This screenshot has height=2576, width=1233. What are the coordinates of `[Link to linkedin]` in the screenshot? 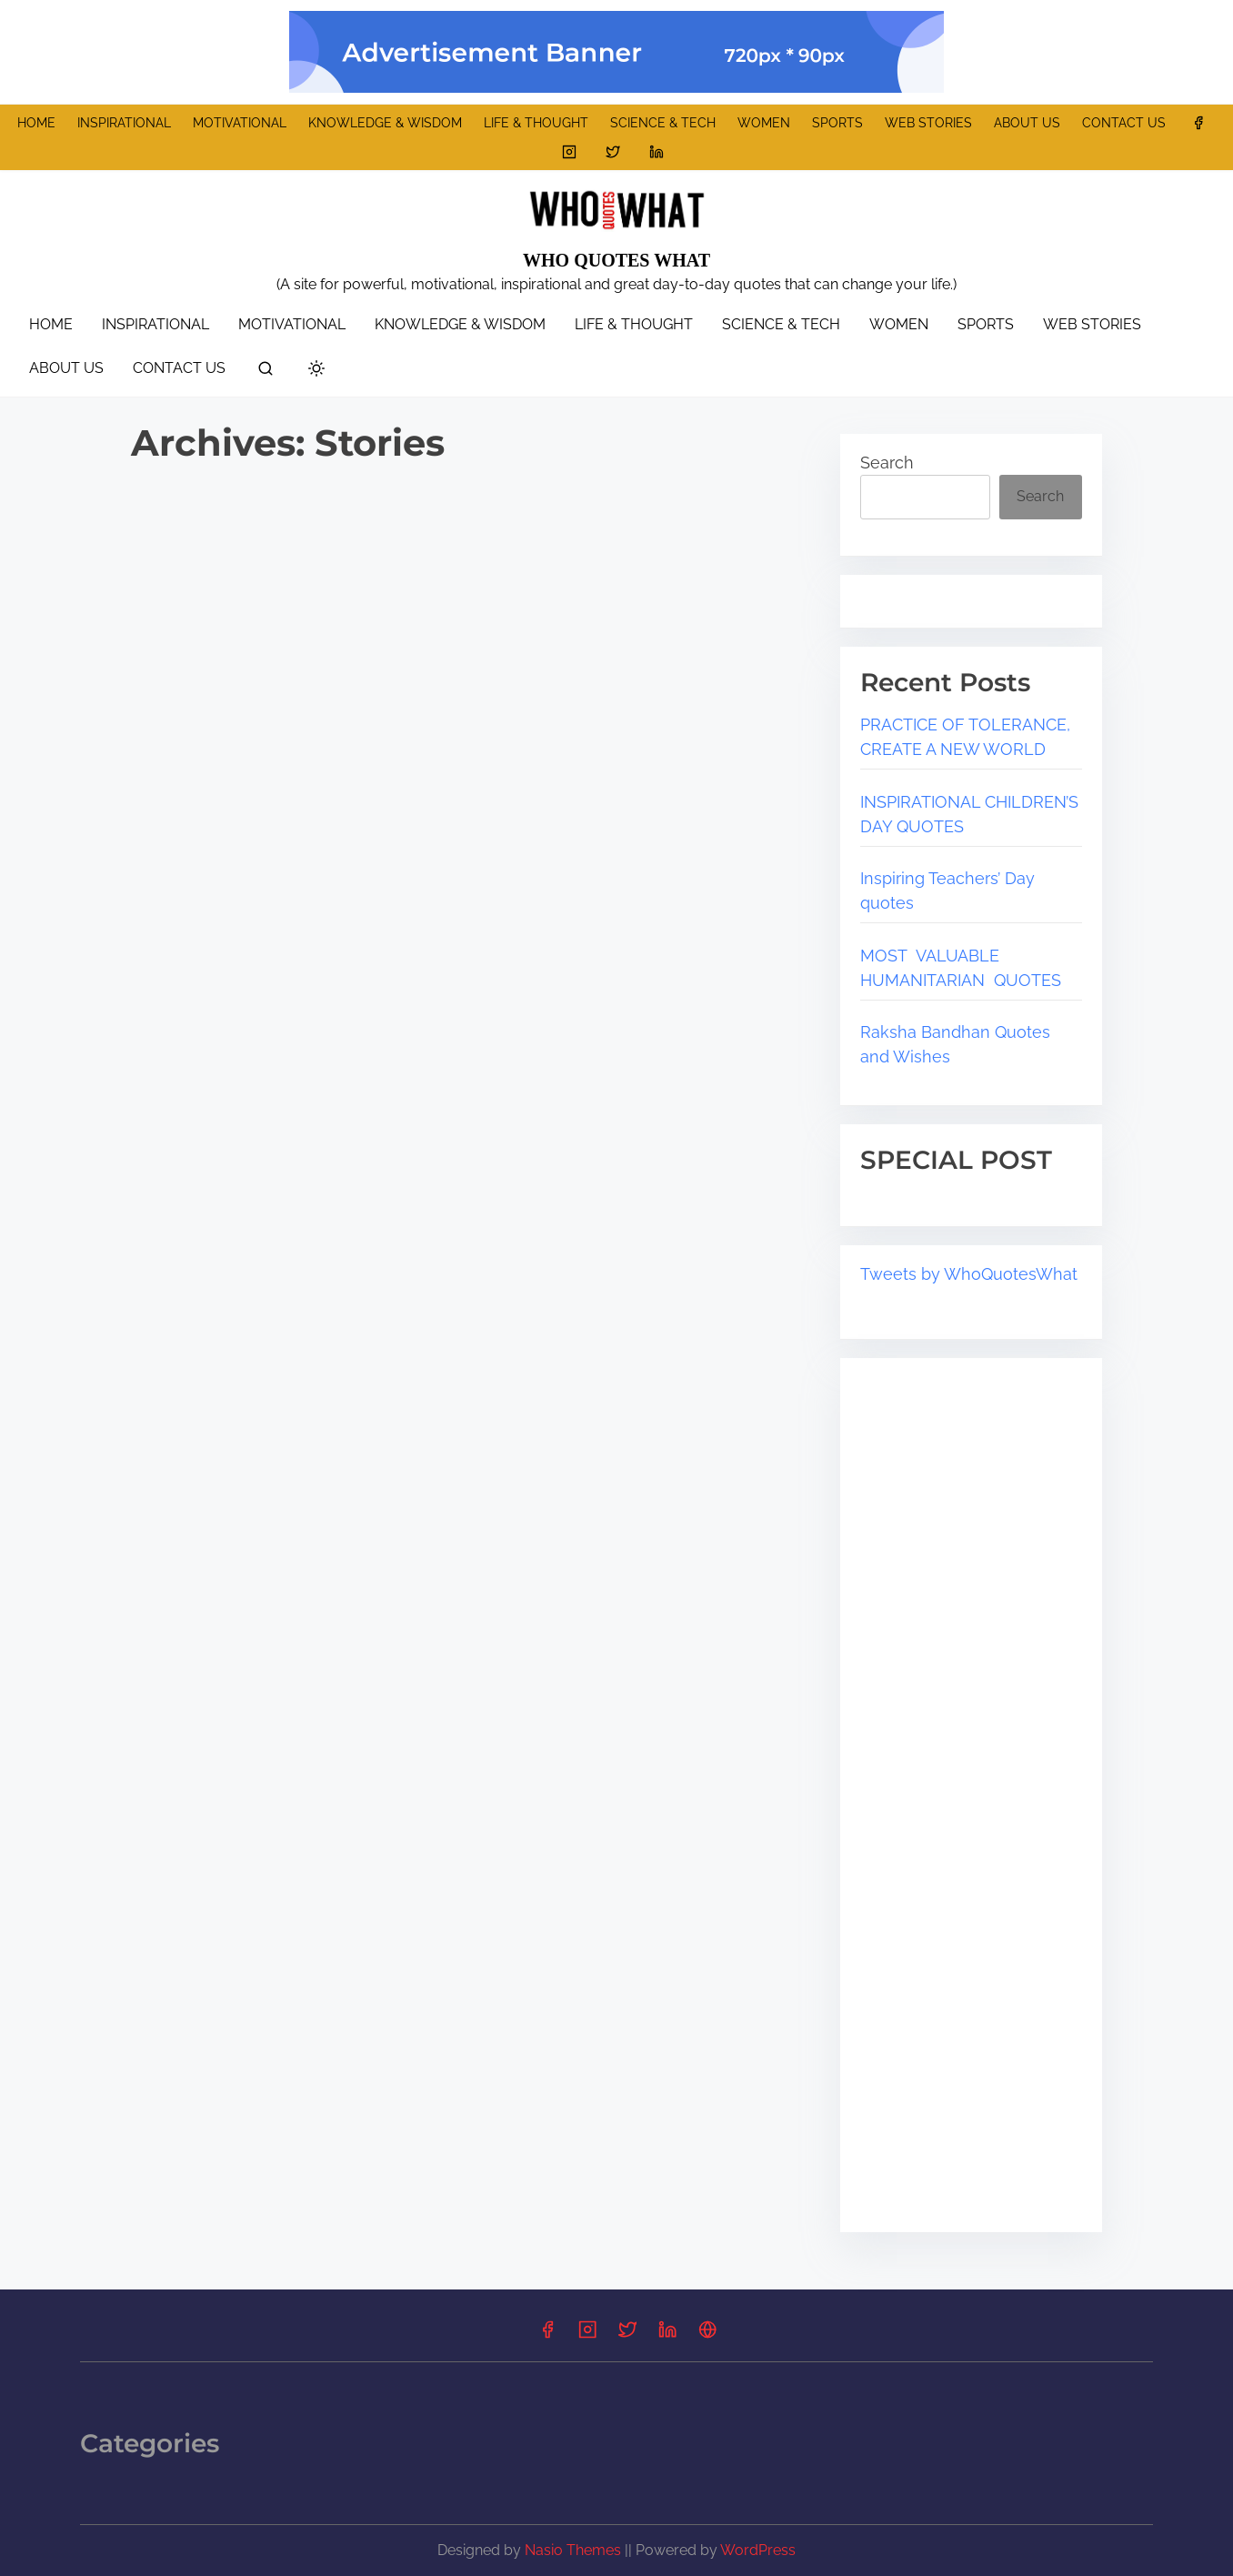 It's located at (656, 151).